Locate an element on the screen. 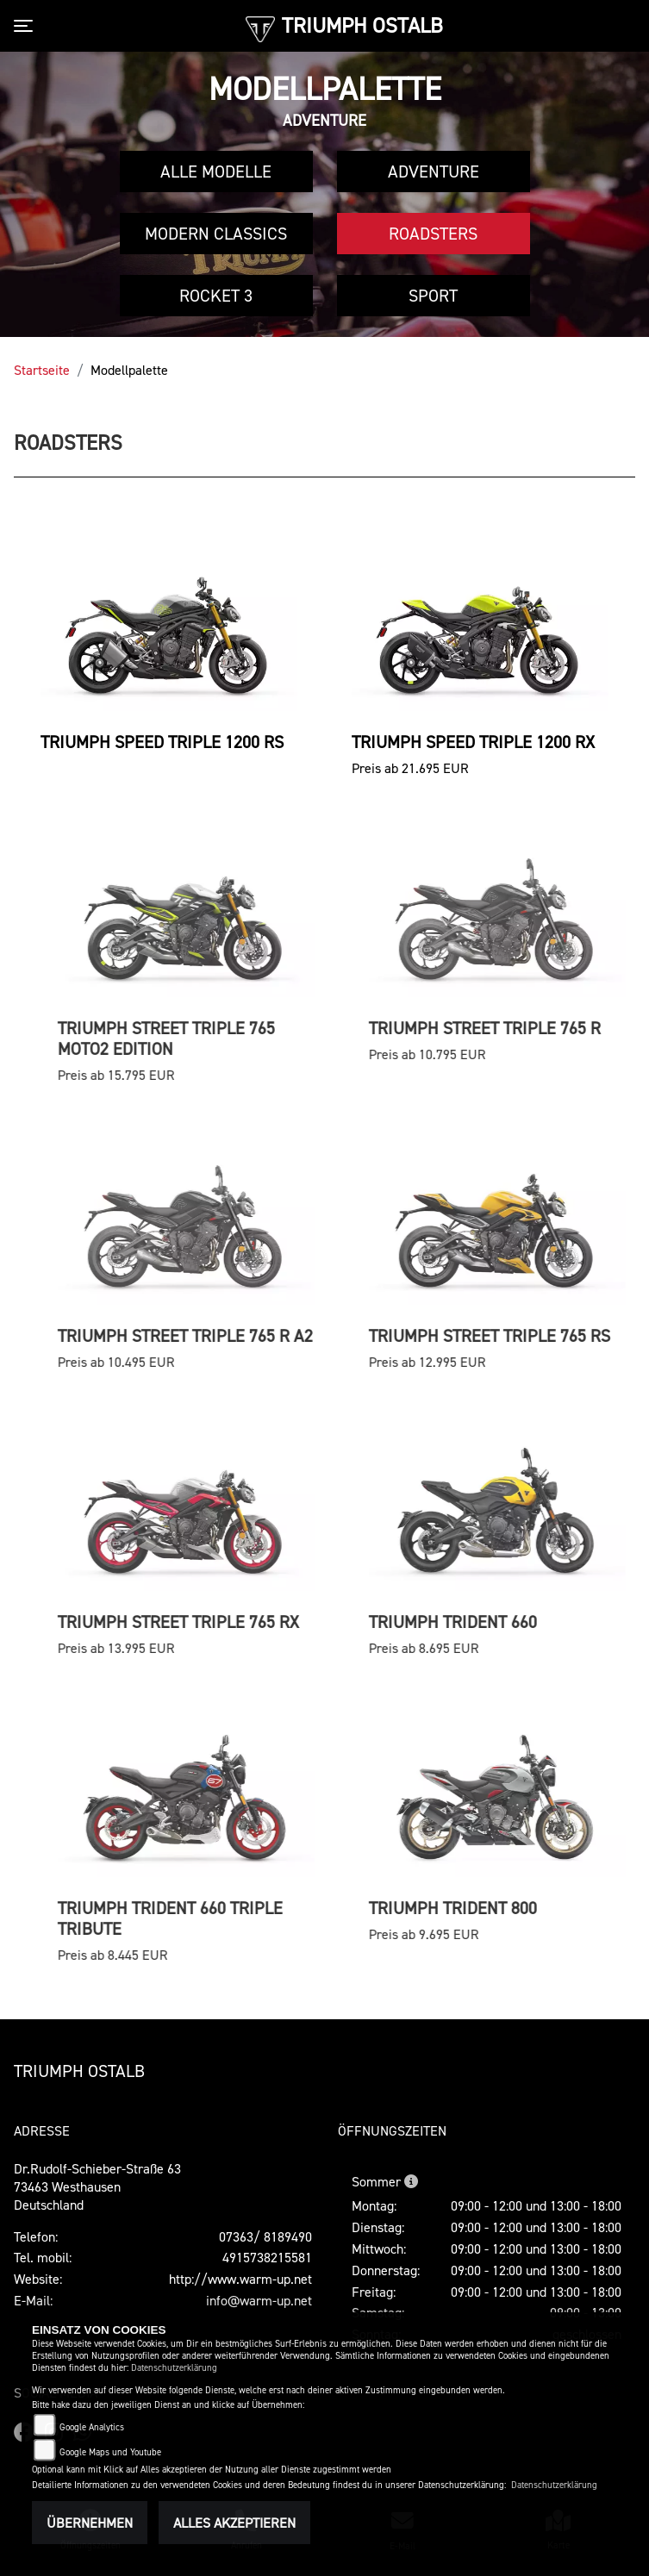 The width and height of the screenshot is (649, 2576). Sport is located at coordinates (433, 295).